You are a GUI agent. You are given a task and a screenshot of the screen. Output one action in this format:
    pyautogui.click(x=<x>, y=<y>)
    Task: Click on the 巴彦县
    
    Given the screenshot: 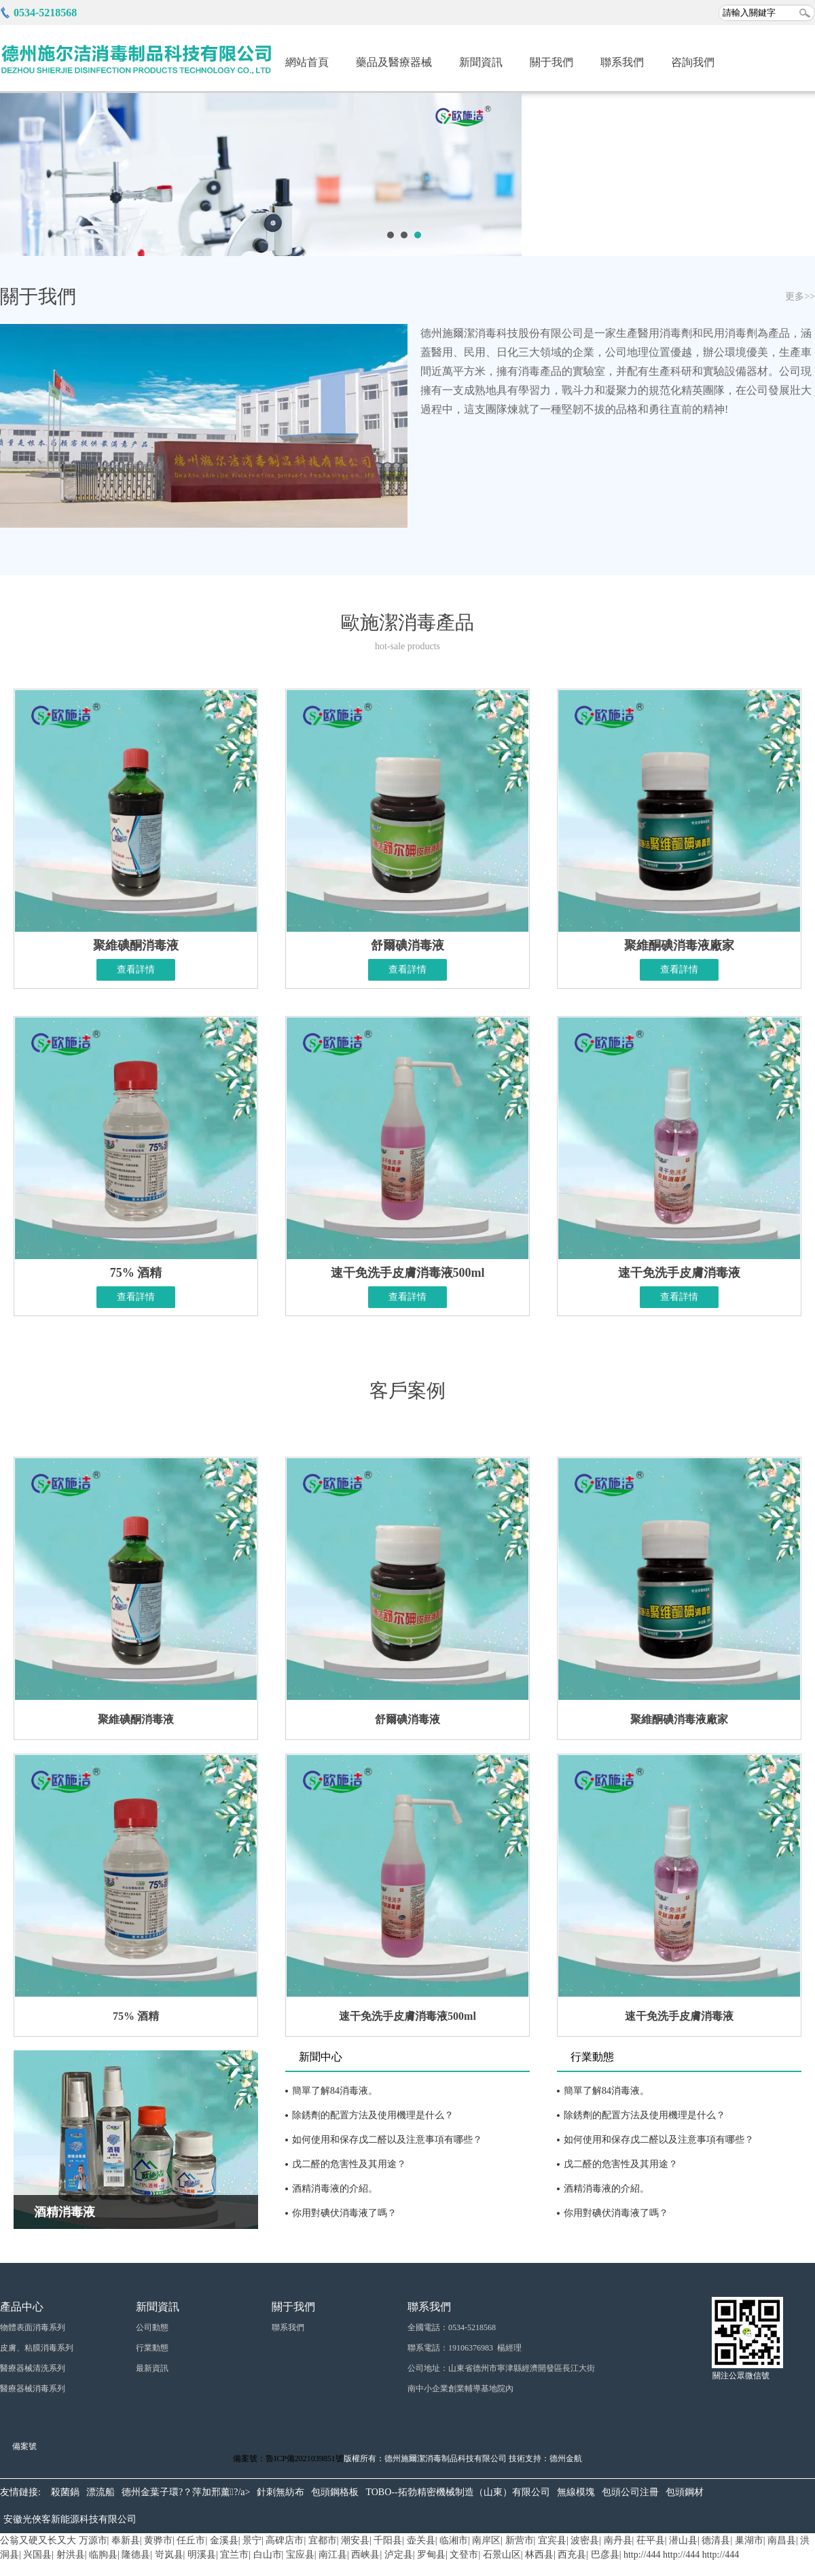 What is the action you would take?
    pyautogui.click(x=605, y=2555)
    